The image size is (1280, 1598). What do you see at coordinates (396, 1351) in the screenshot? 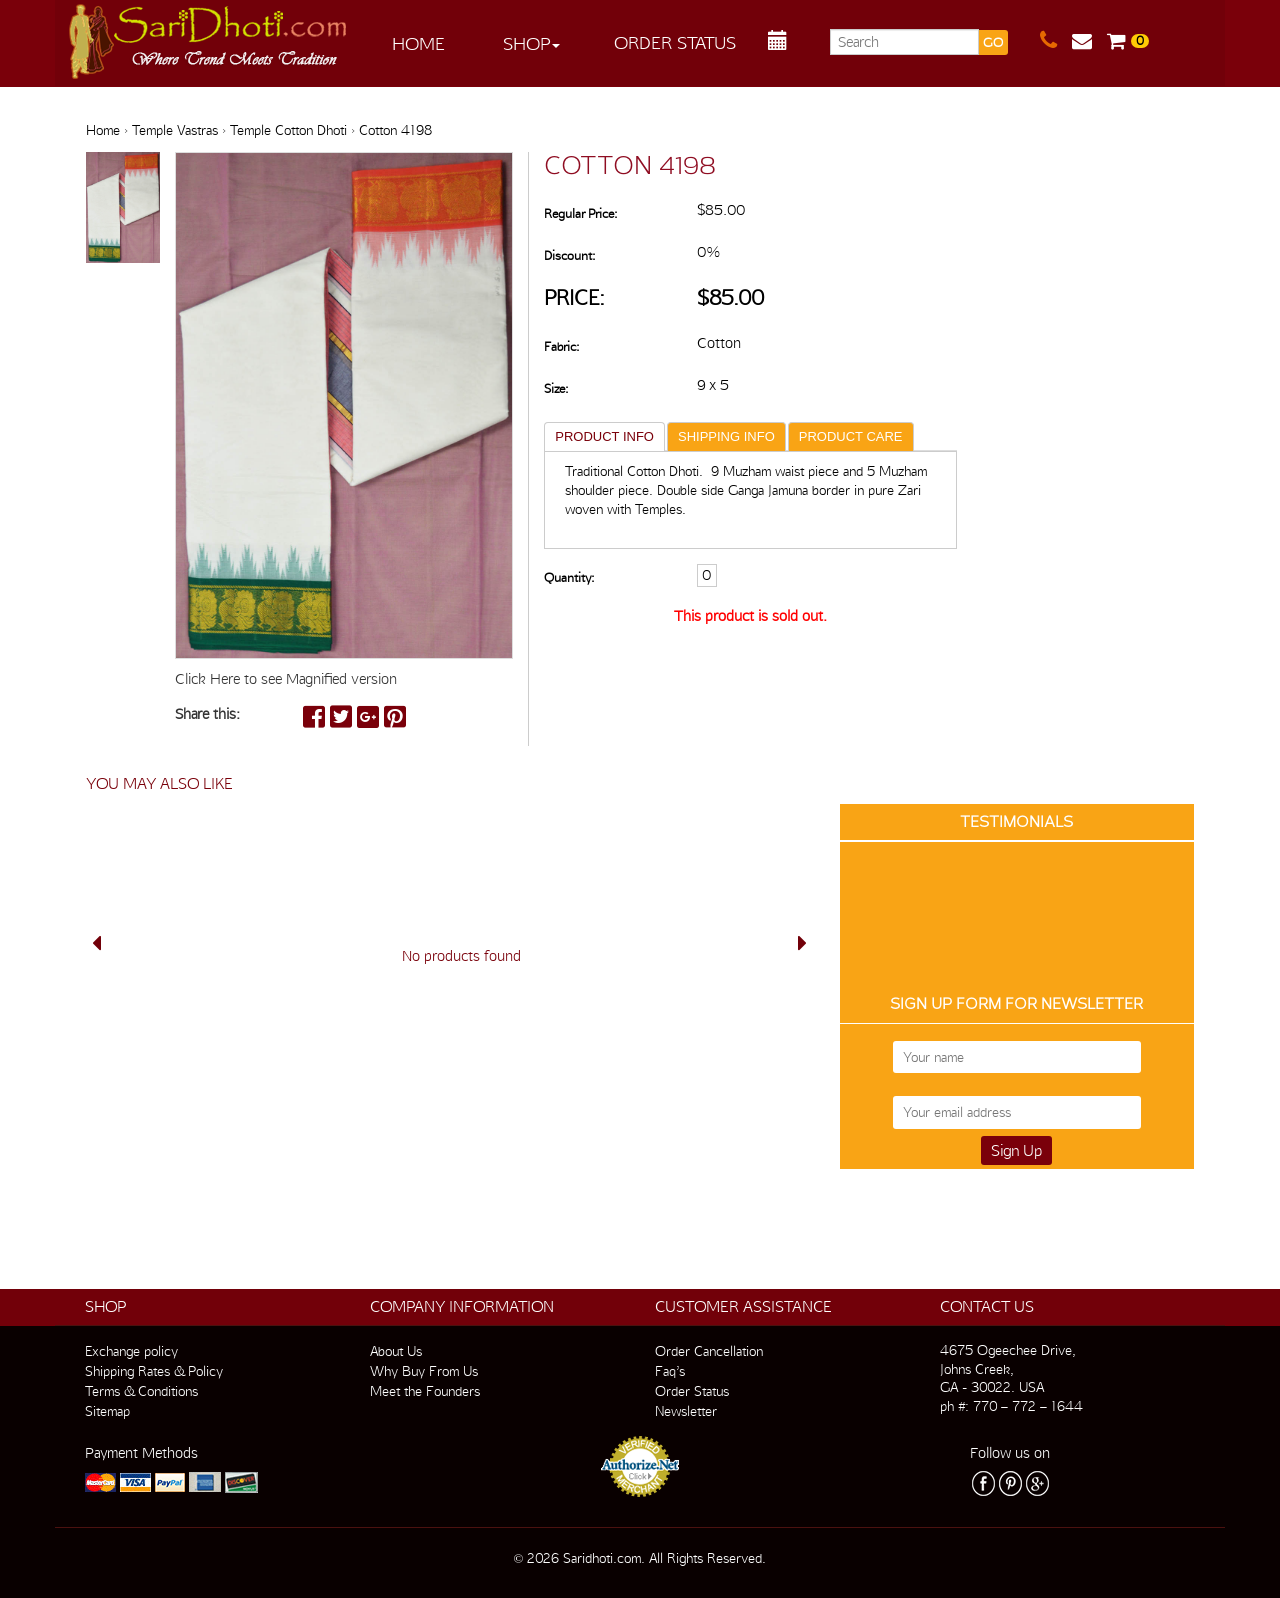
I see `About Us` at bounding box center [396, 1351].